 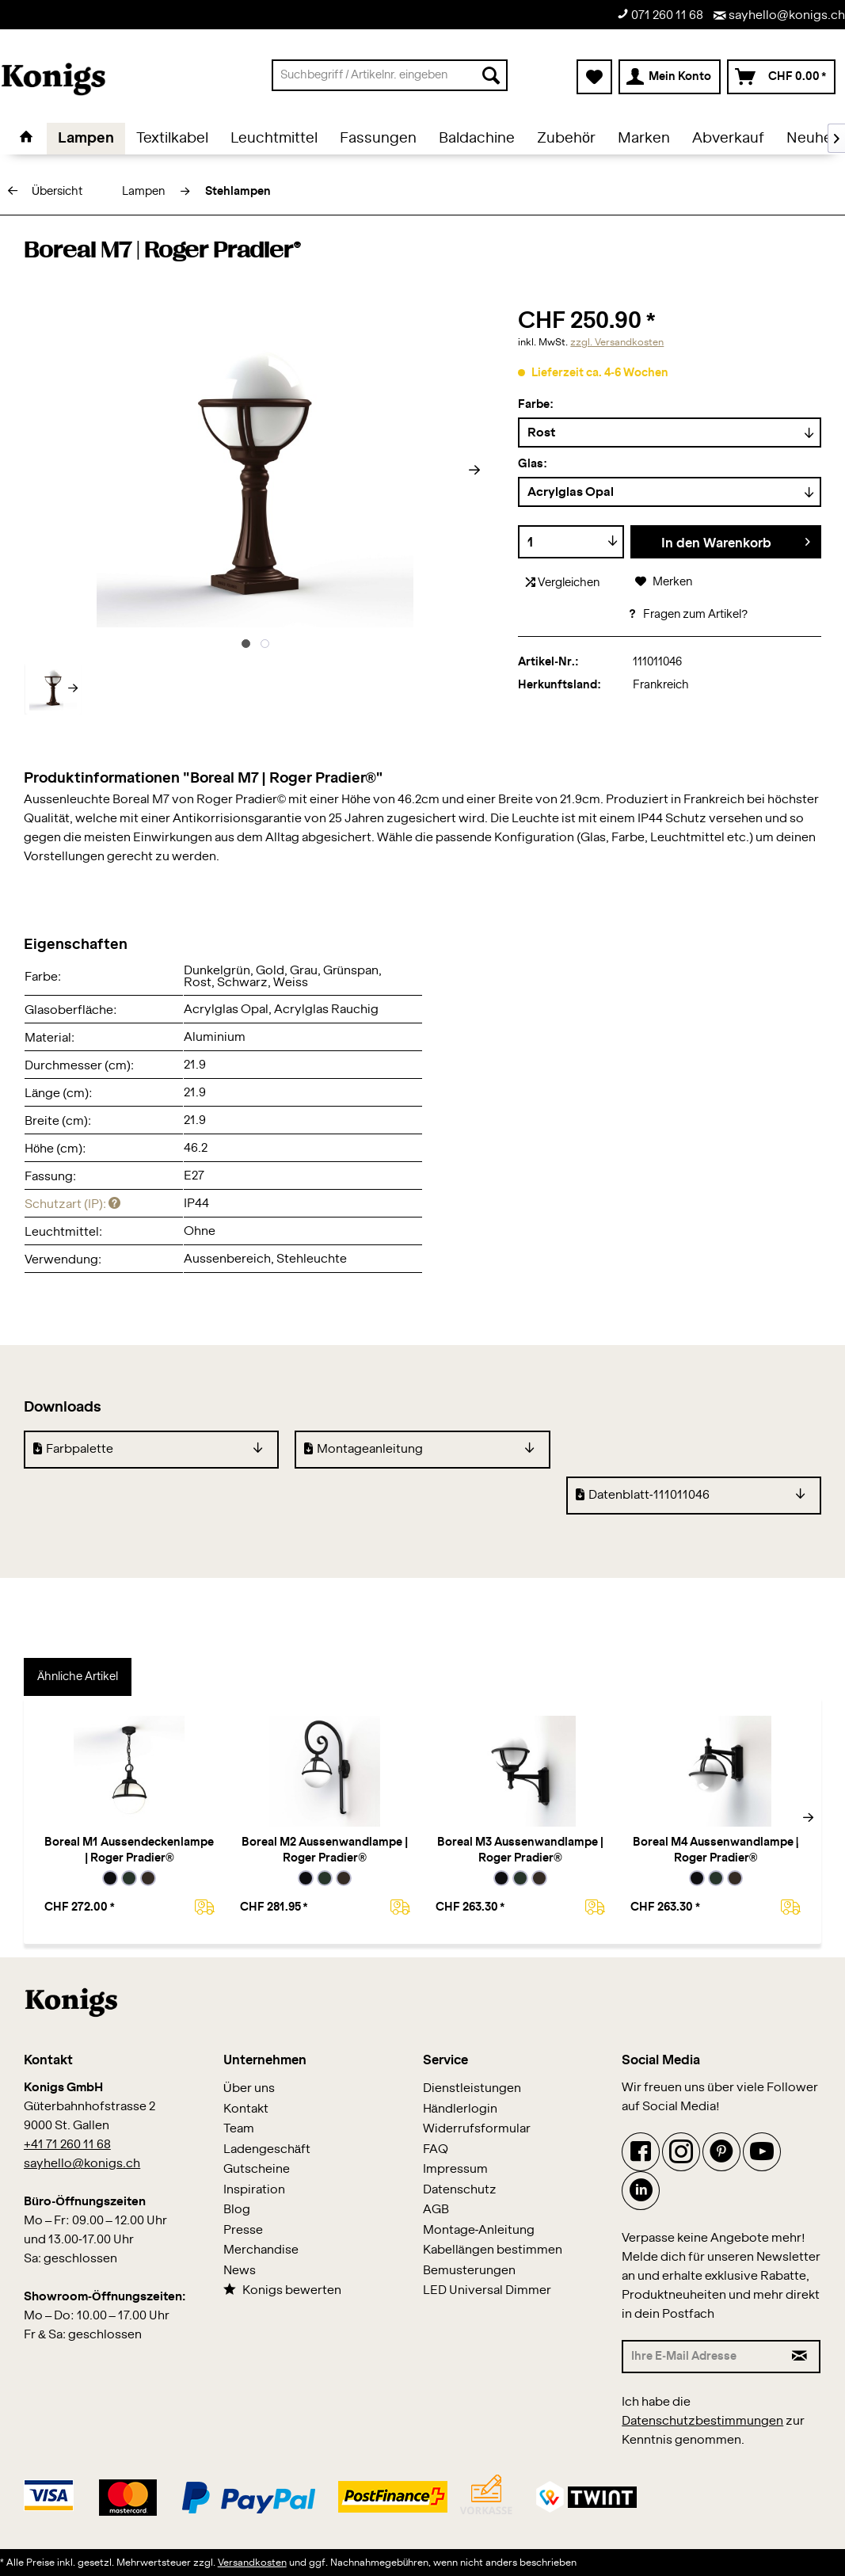 I want to click on [Zubehör], so click(x=566, y=138).